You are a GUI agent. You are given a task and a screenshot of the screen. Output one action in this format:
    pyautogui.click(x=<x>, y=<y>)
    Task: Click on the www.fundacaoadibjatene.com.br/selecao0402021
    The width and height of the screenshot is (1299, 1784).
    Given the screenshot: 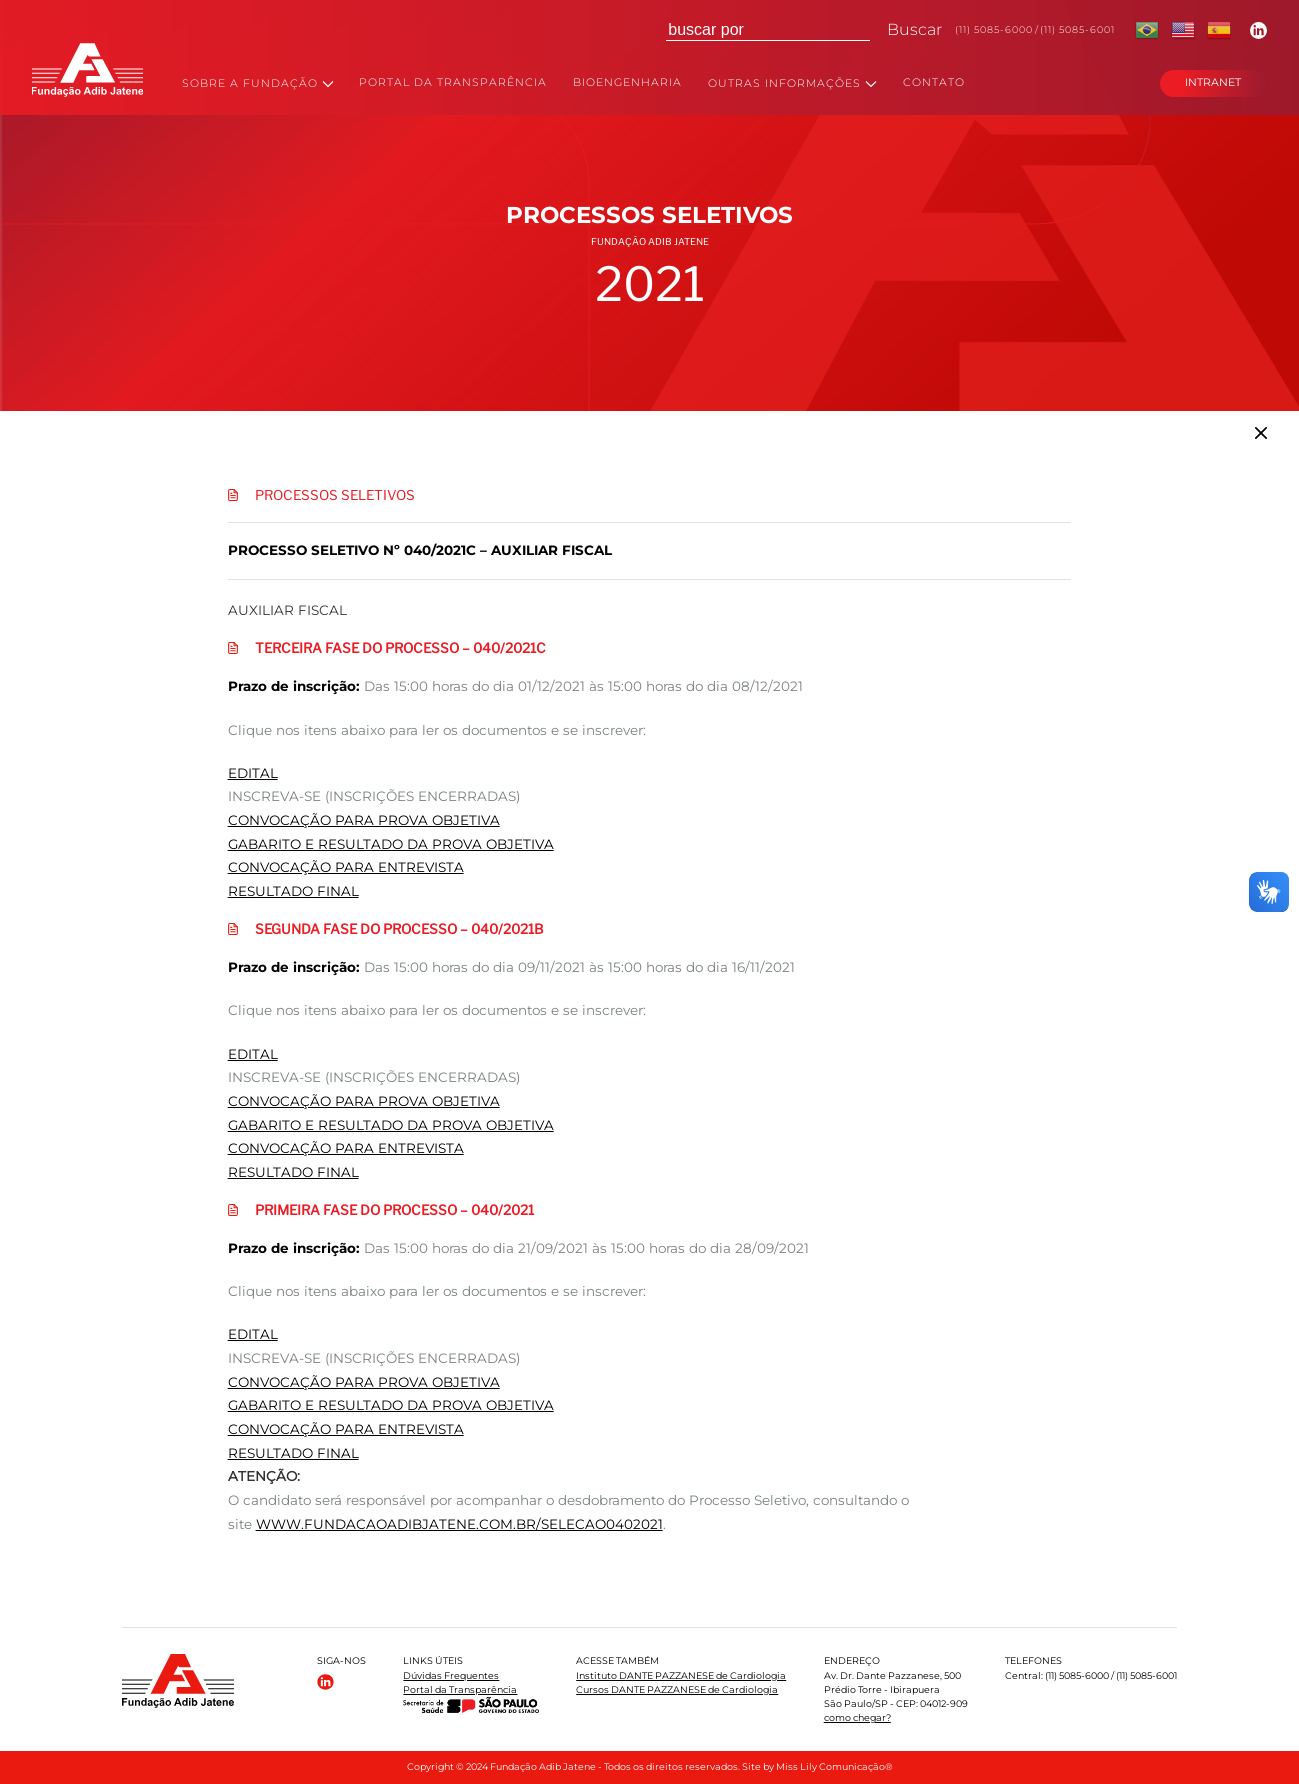 What is the action you would take?
    pyautogui.click(x=459, y=1524)
    